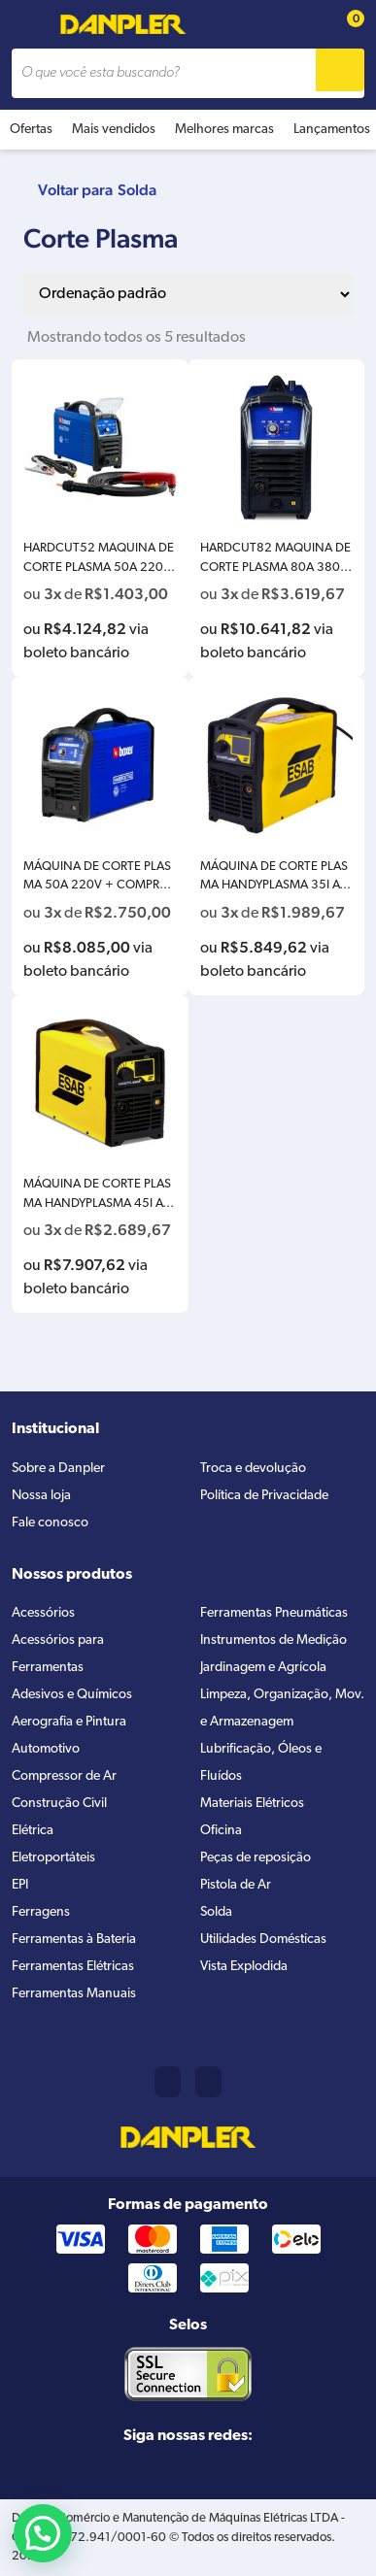 Image resolution: width=376 pixels, height=2576 pixels. What do you see at coordinates (282, 1708) in the screenshot?
I see `Limpeza, Organização, Mov. e Armazenagem` at bounding box center [282, 1708].